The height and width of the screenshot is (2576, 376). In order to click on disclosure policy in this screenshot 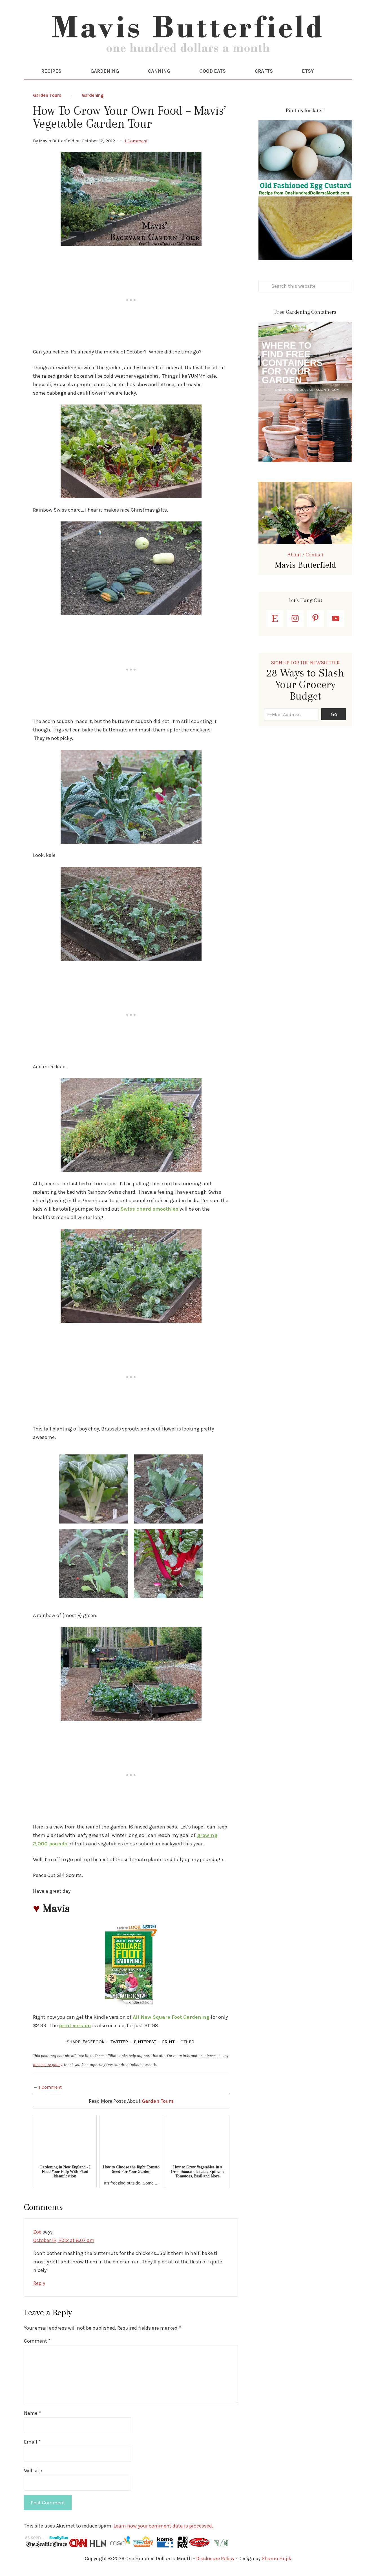, I will do `click(47, 2066)`.